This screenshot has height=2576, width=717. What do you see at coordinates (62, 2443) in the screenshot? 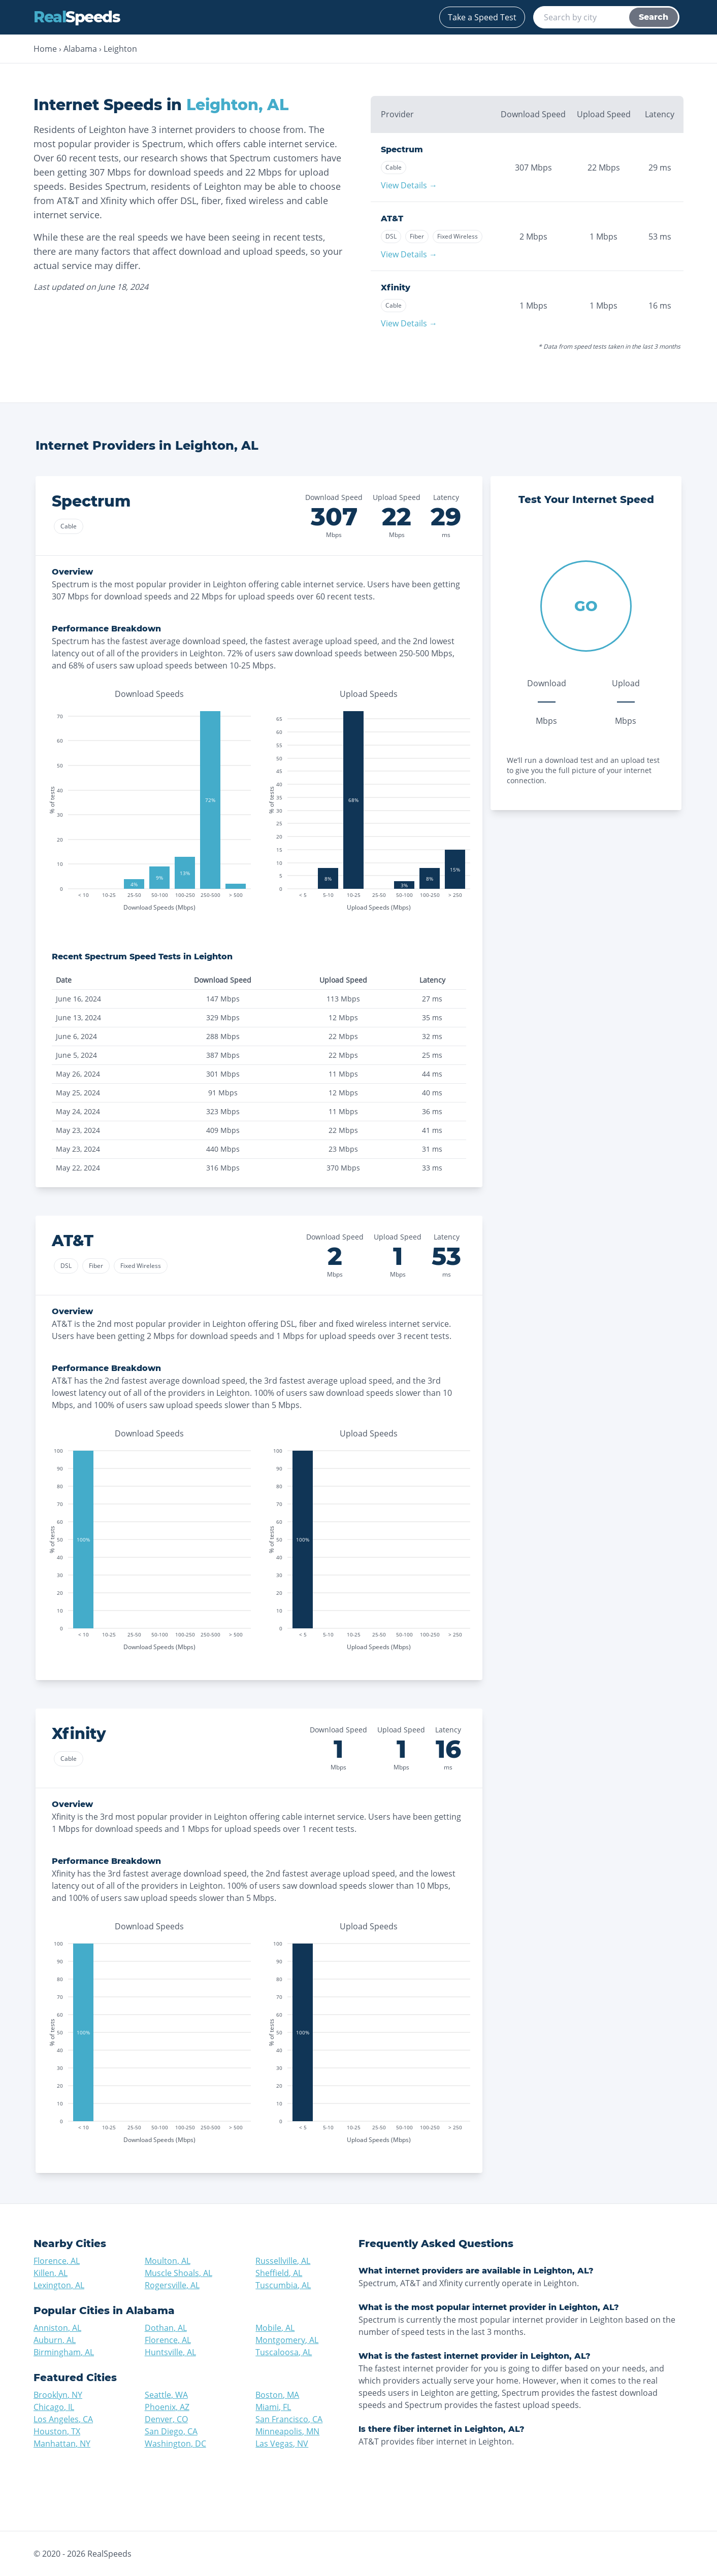
I see `Manhattan, NY` at bounding box center [62, 2443].